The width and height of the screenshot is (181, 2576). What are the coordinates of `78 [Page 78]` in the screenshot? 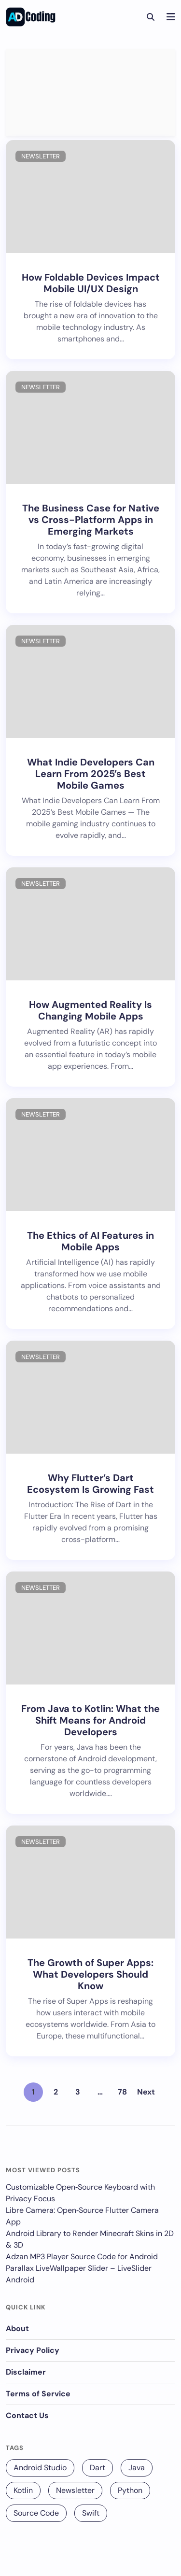 It's located at (122, 2092).